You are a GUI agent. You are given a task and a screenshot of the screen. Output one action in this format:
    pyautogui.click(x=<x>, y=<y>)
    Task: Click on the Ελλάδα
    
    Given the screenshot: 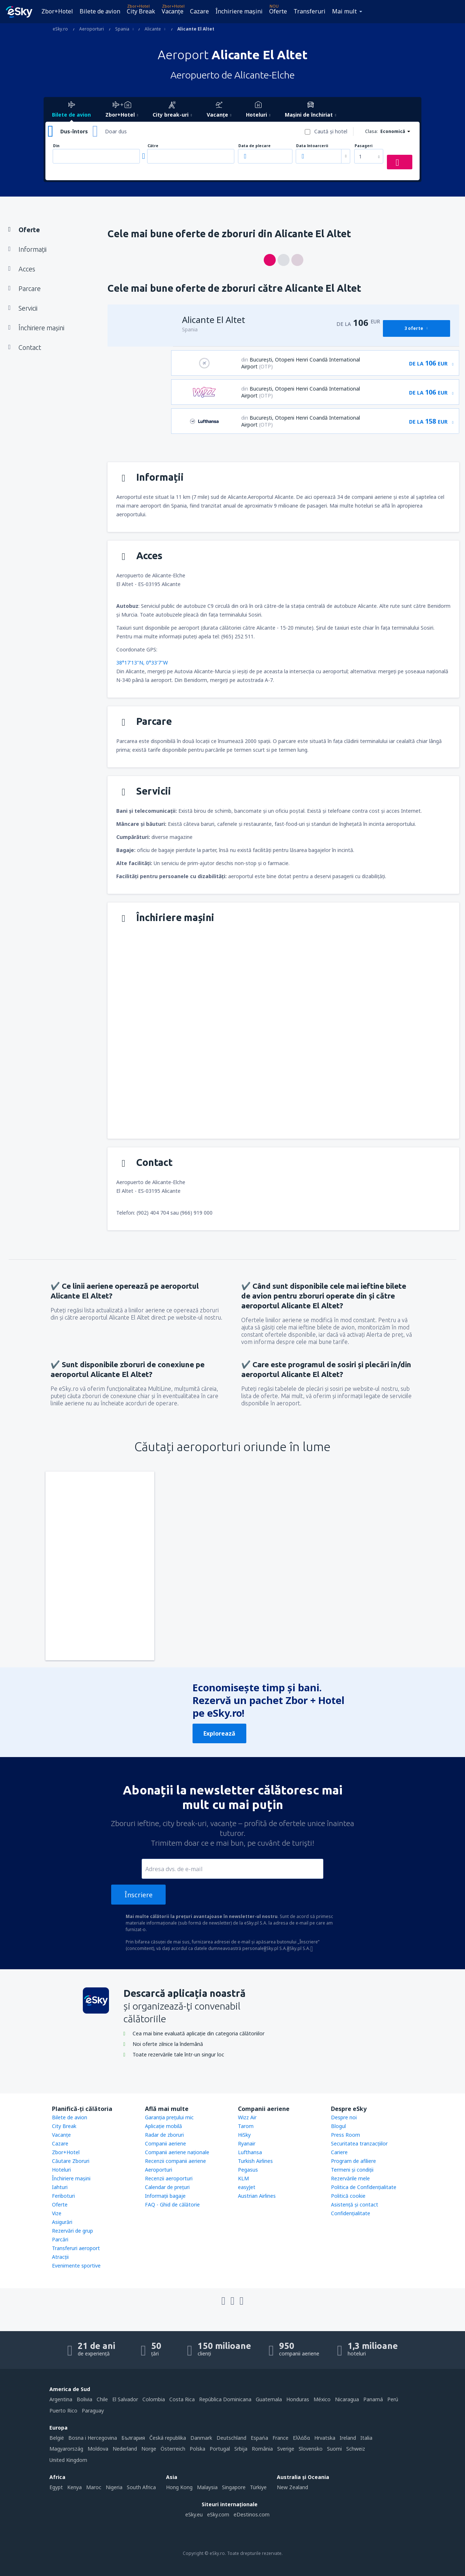 What is the action you would take?
    pyautogui.click(x=301, y=2437)
    